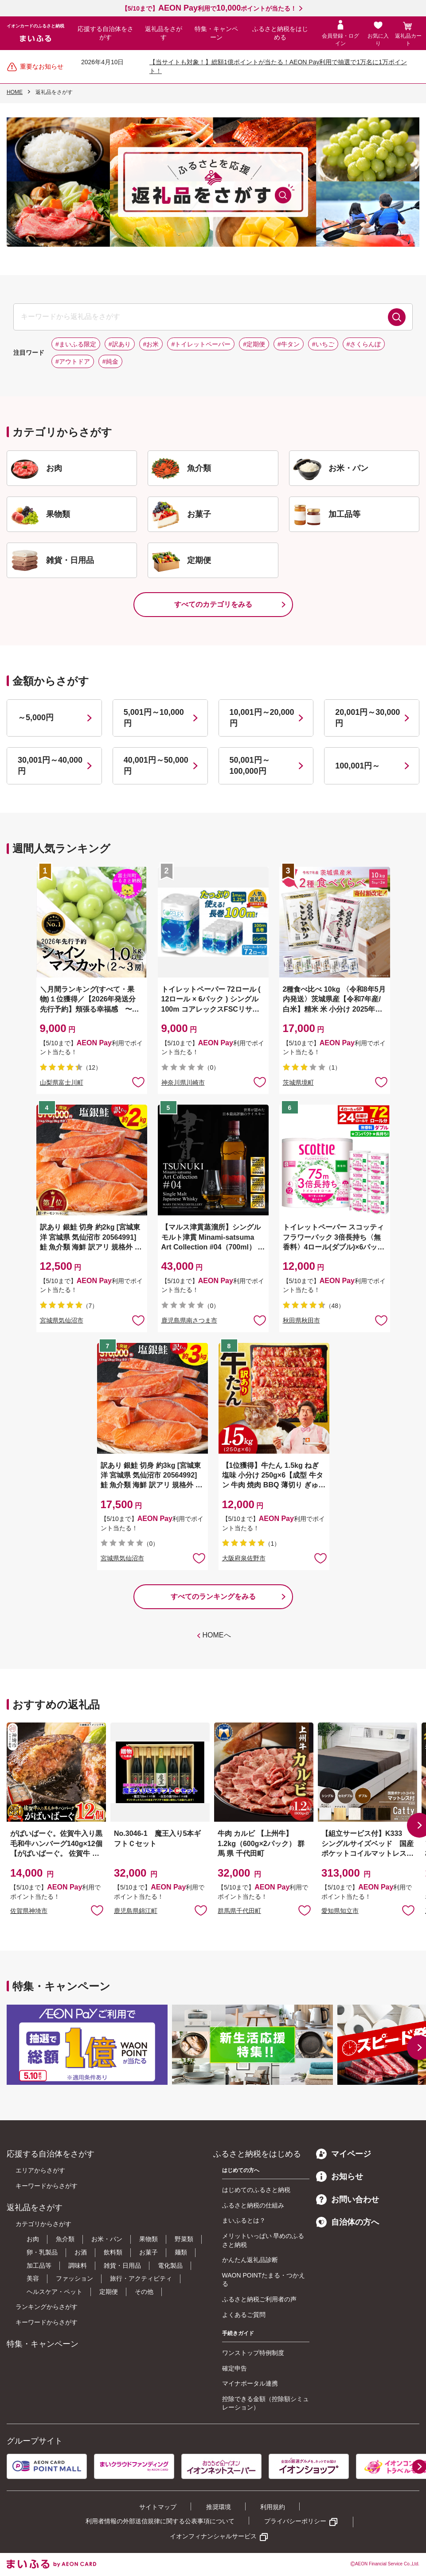 The width and height of the screenshot is (426, 2576). Describe the element at coordinates (163, 33) in the screenshot. I see `返礼品をさがす` at that location.